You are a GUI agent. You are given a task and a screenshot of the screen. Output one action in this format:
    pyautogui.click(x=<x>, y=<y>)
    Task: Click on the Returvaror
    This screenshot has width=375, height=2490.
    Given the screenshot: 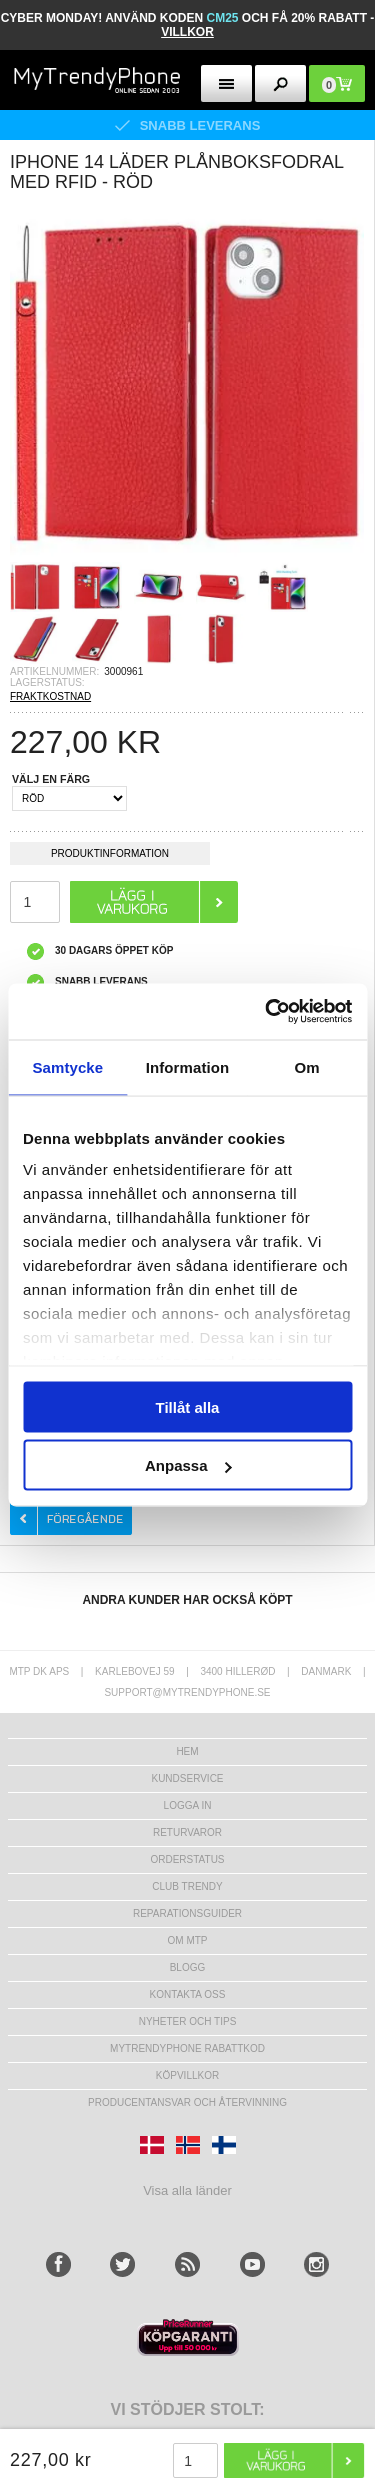 What is the action you would take?
    pyautogui.click(x=187, y=1832)
    